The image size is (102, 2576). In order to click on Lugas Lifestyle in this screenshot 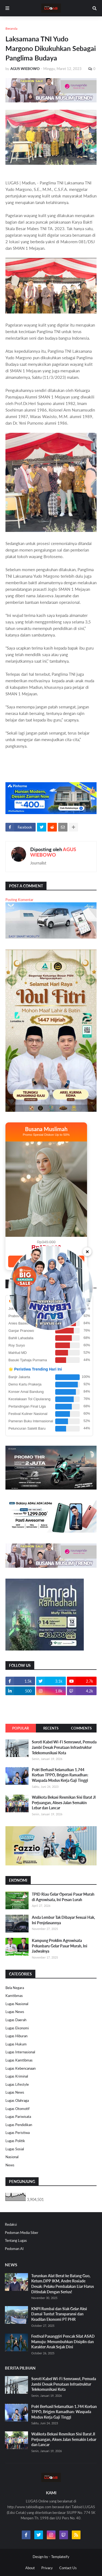, I will do `click(17, 2084)`.